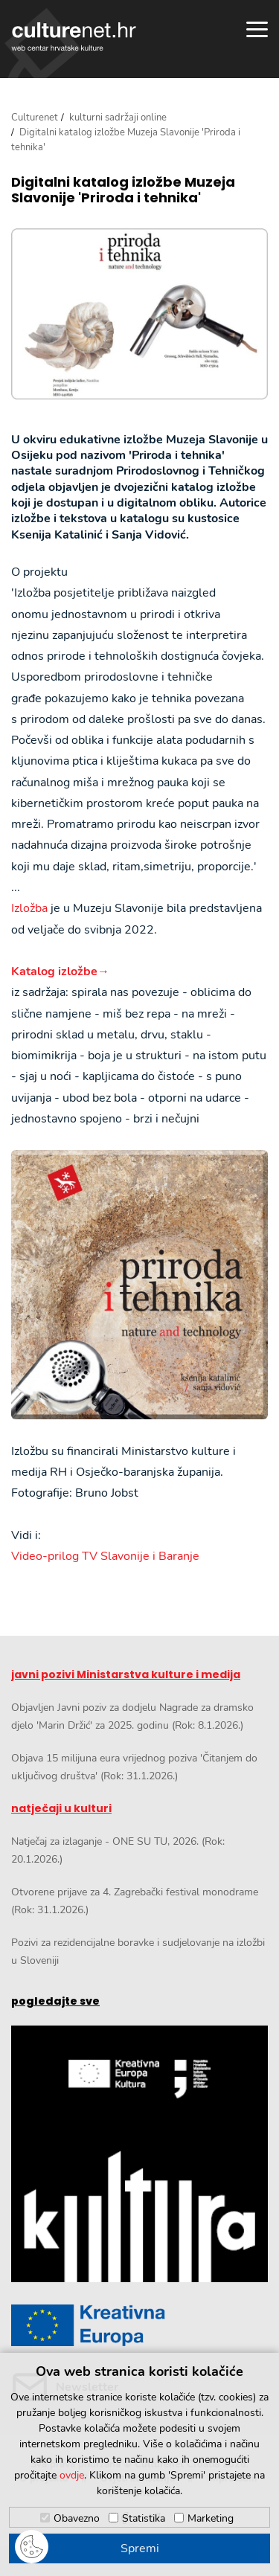 The height and width of the screenshot is (2576, 279). I want to click on Marketing, so click(210, 2518).